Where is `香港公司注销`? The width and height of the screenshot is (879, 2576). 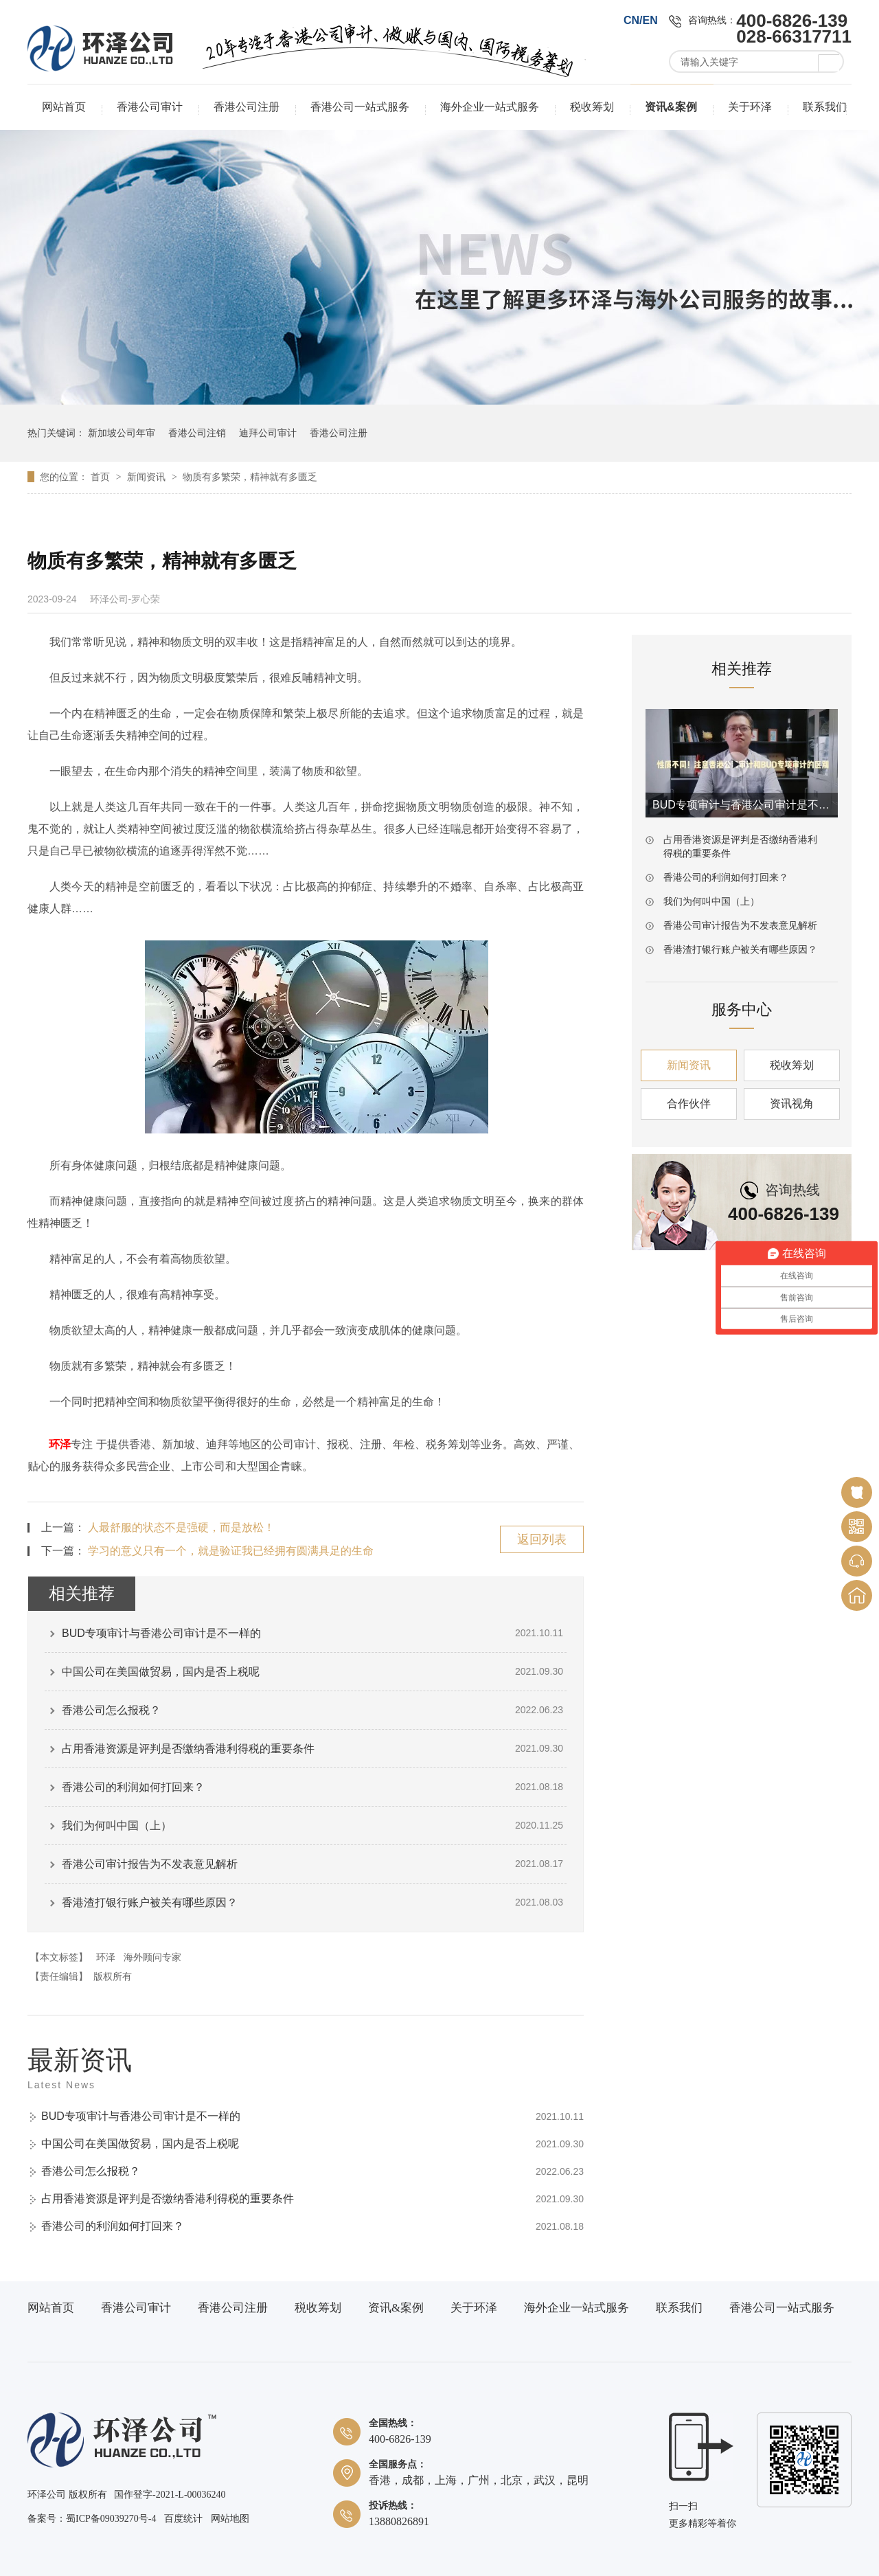
香港公司注销 is located at coordinates (197, 432).